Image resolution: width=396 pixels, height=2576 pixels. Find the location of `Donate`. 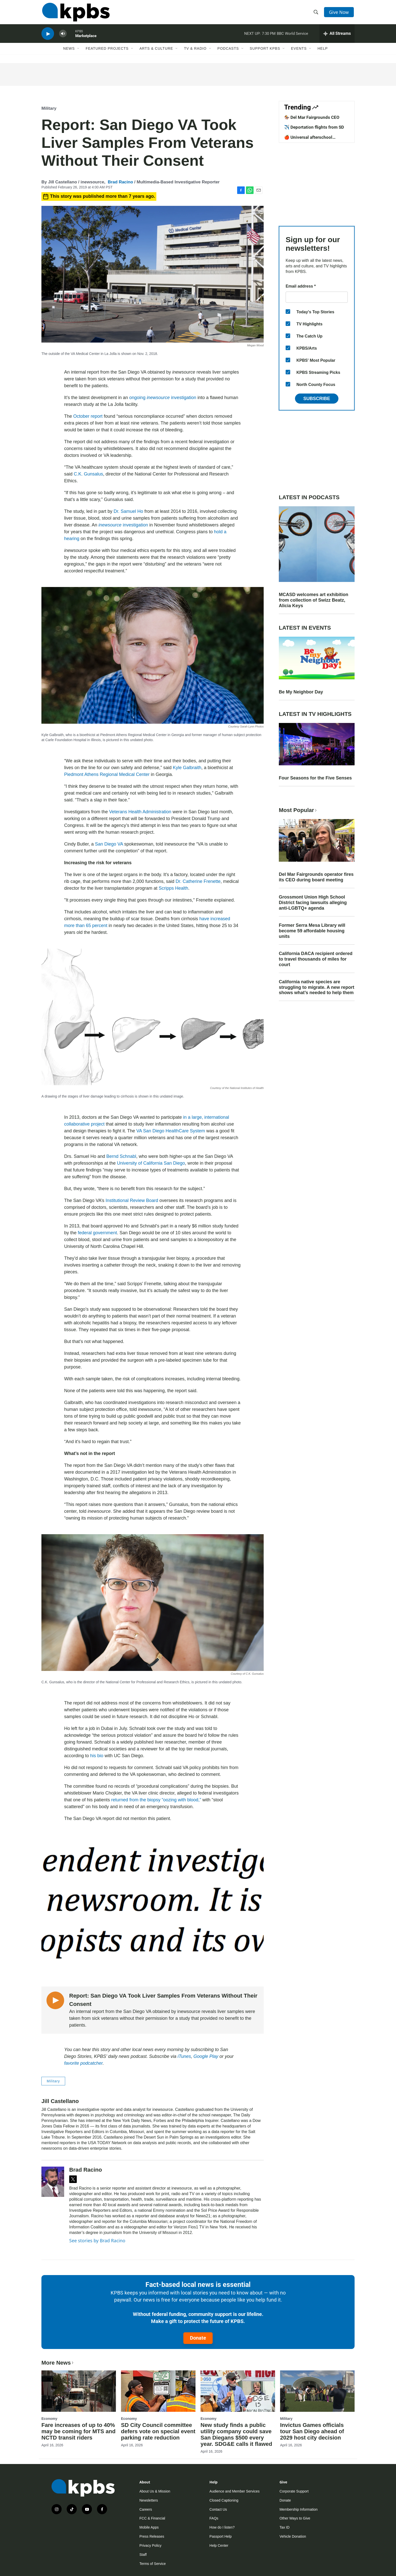

Donate is located at coordinates (198, 2338).